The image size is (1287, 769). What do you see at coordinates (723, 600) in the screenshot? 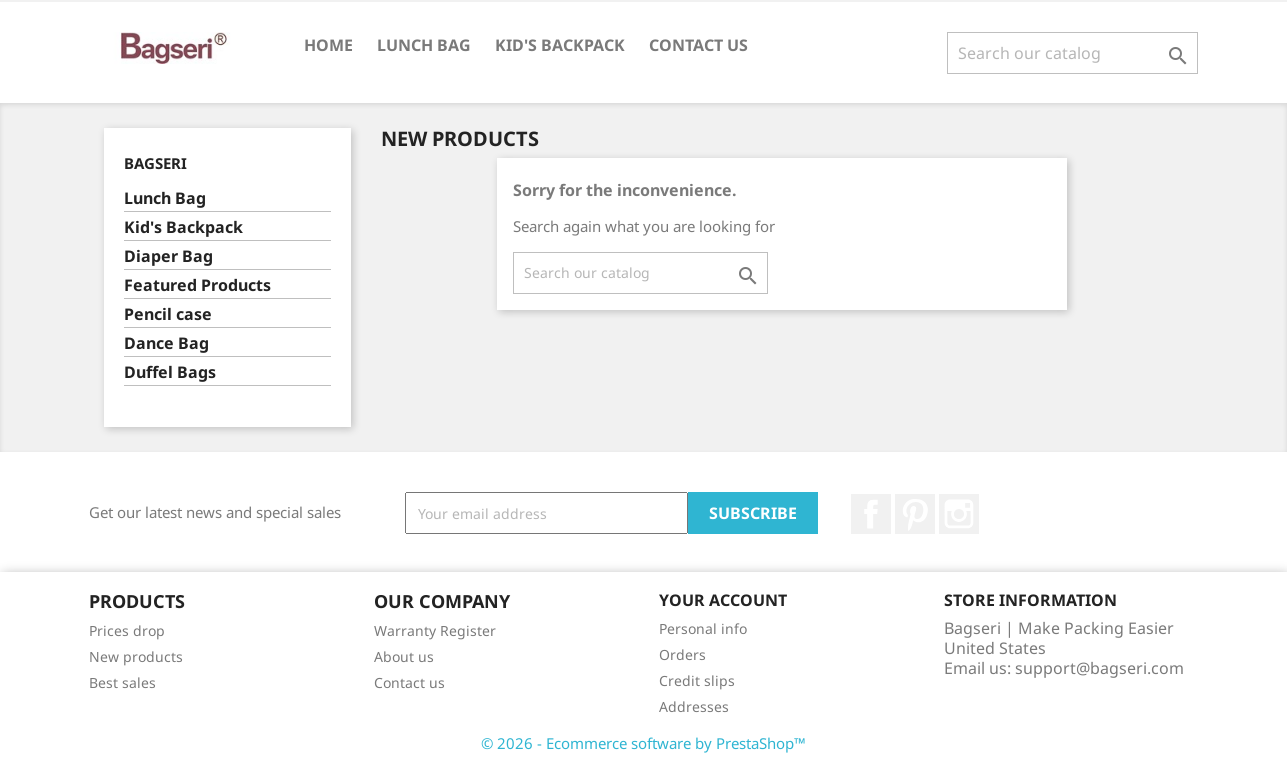
I see `Your account` at bounding box center [723, 600].